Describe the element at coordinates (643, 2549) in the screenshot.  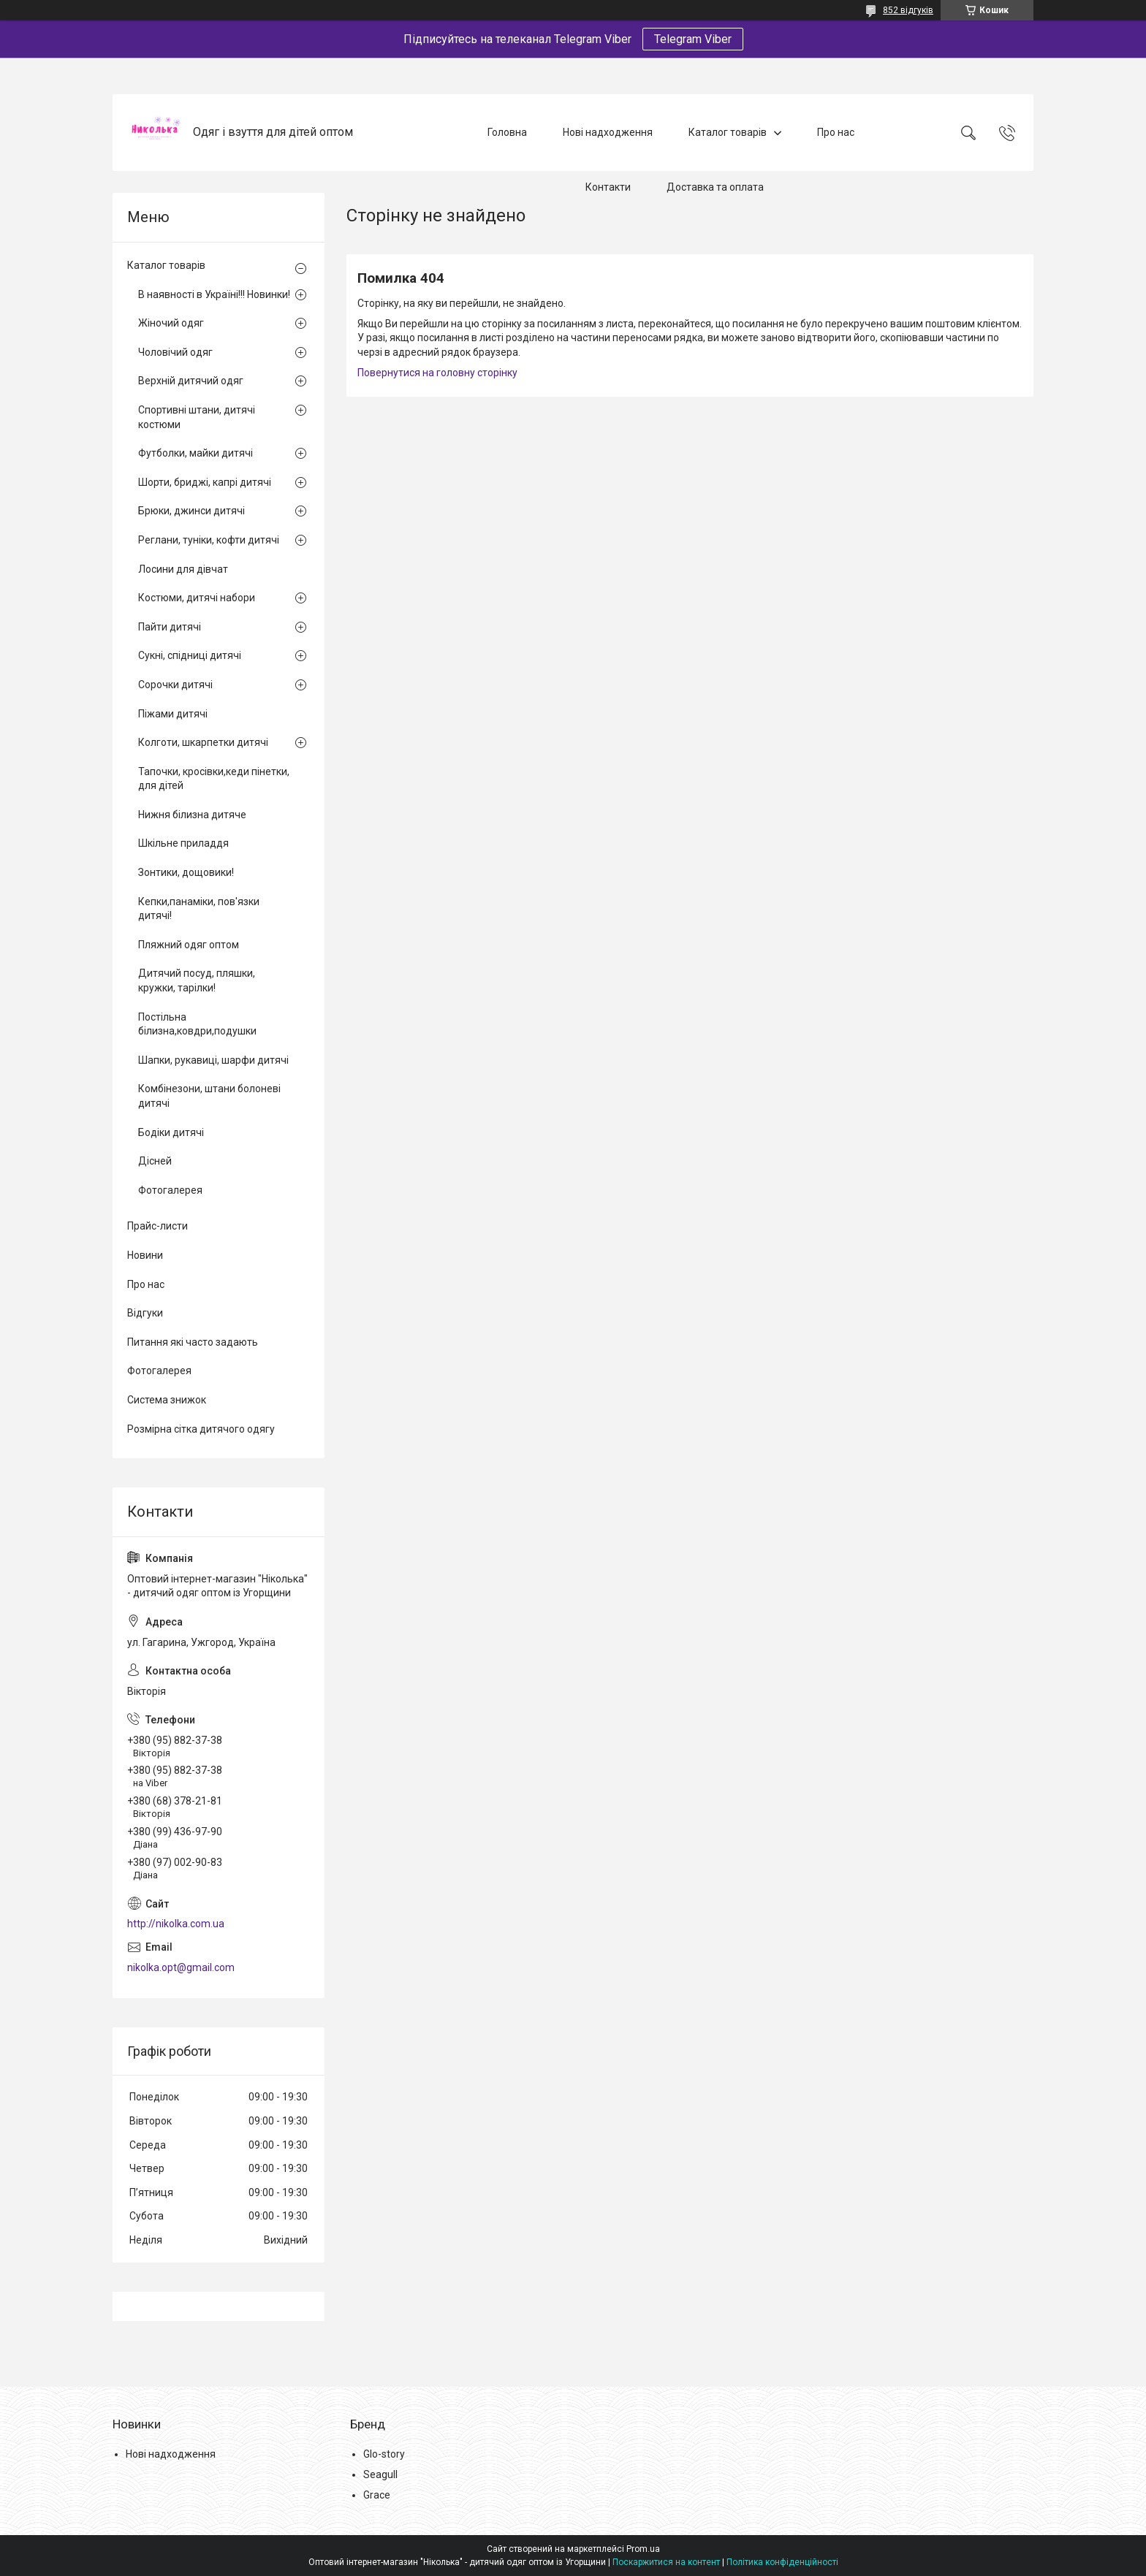
I see `Prom.ua` at that location.